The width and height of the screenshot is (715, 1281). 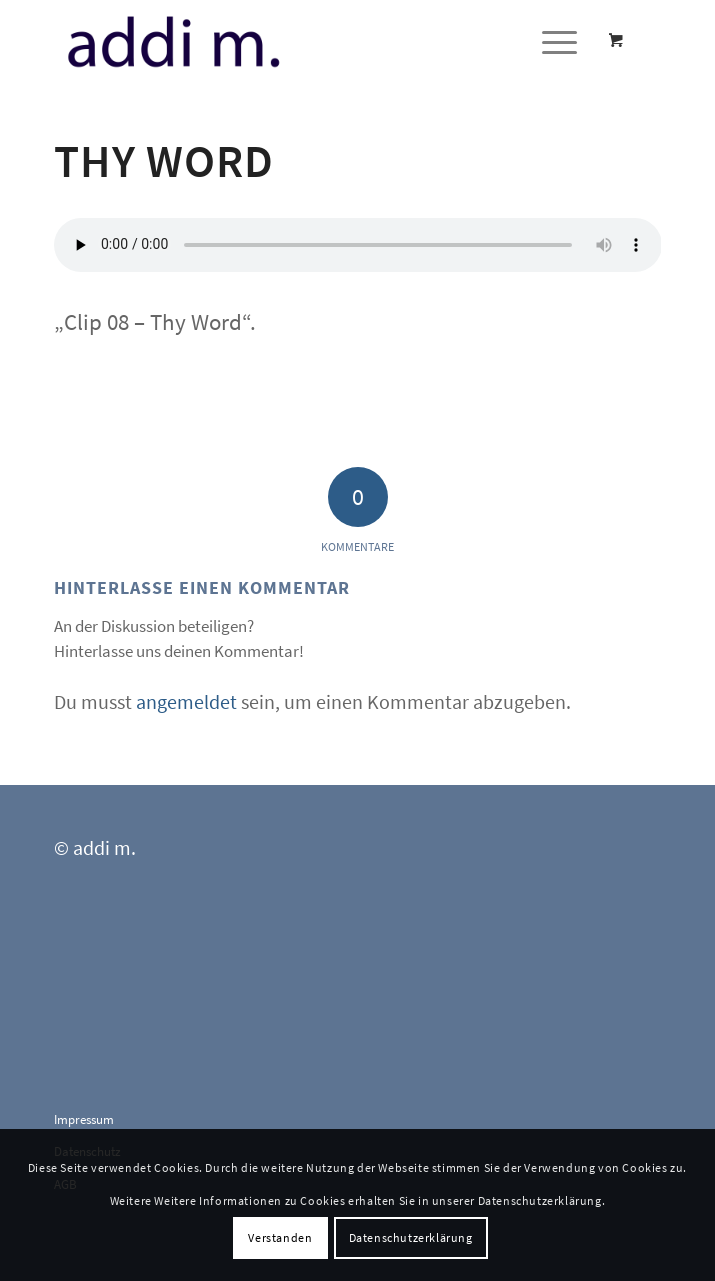 What do you see at coordinates (411, 1237) in the screenshot?
I see `Datenschutzerklärung` at bounding box center [411, 1237].